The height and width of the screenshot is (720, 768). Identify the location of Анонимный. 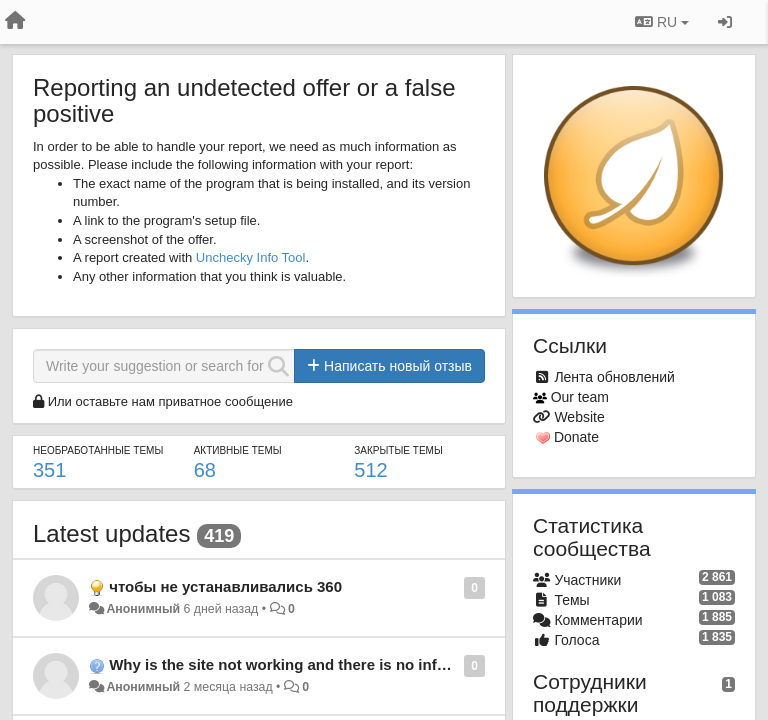
(143, 609).